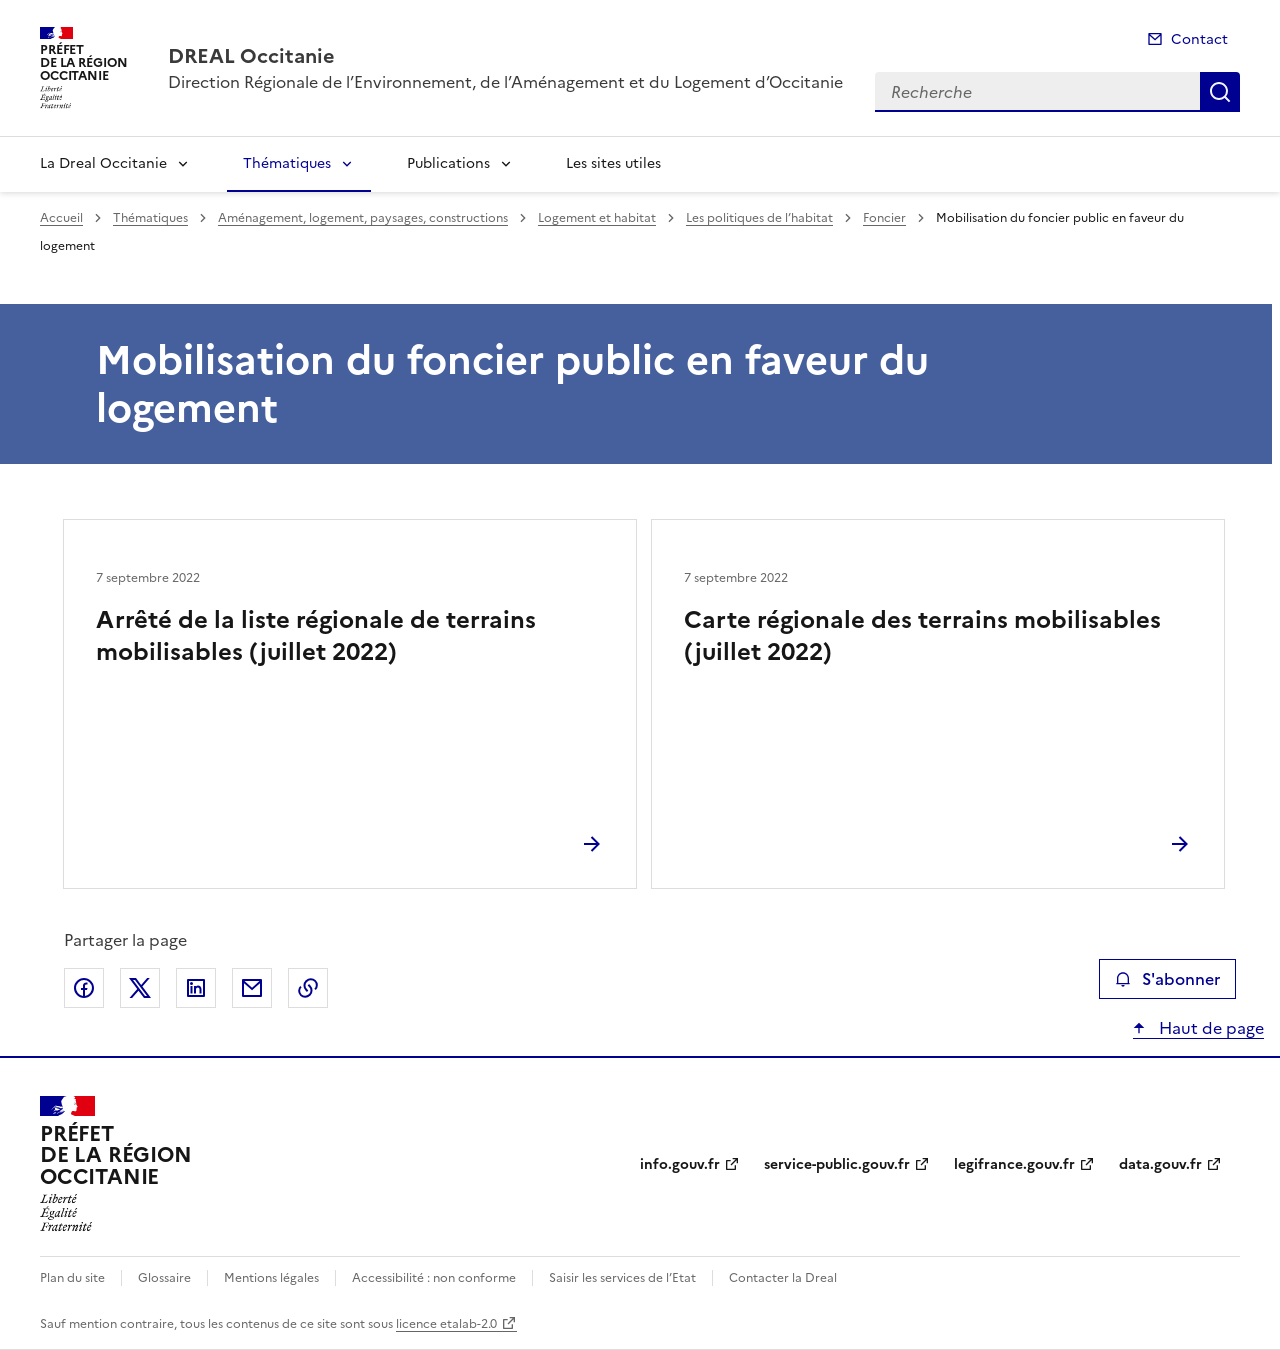 Image resolution: width=1280 pixels, height=1350 pixels. Describe the element at coordinates (196, 988) in the screenshot. I see `Partager sur LinkedIn` at that location.